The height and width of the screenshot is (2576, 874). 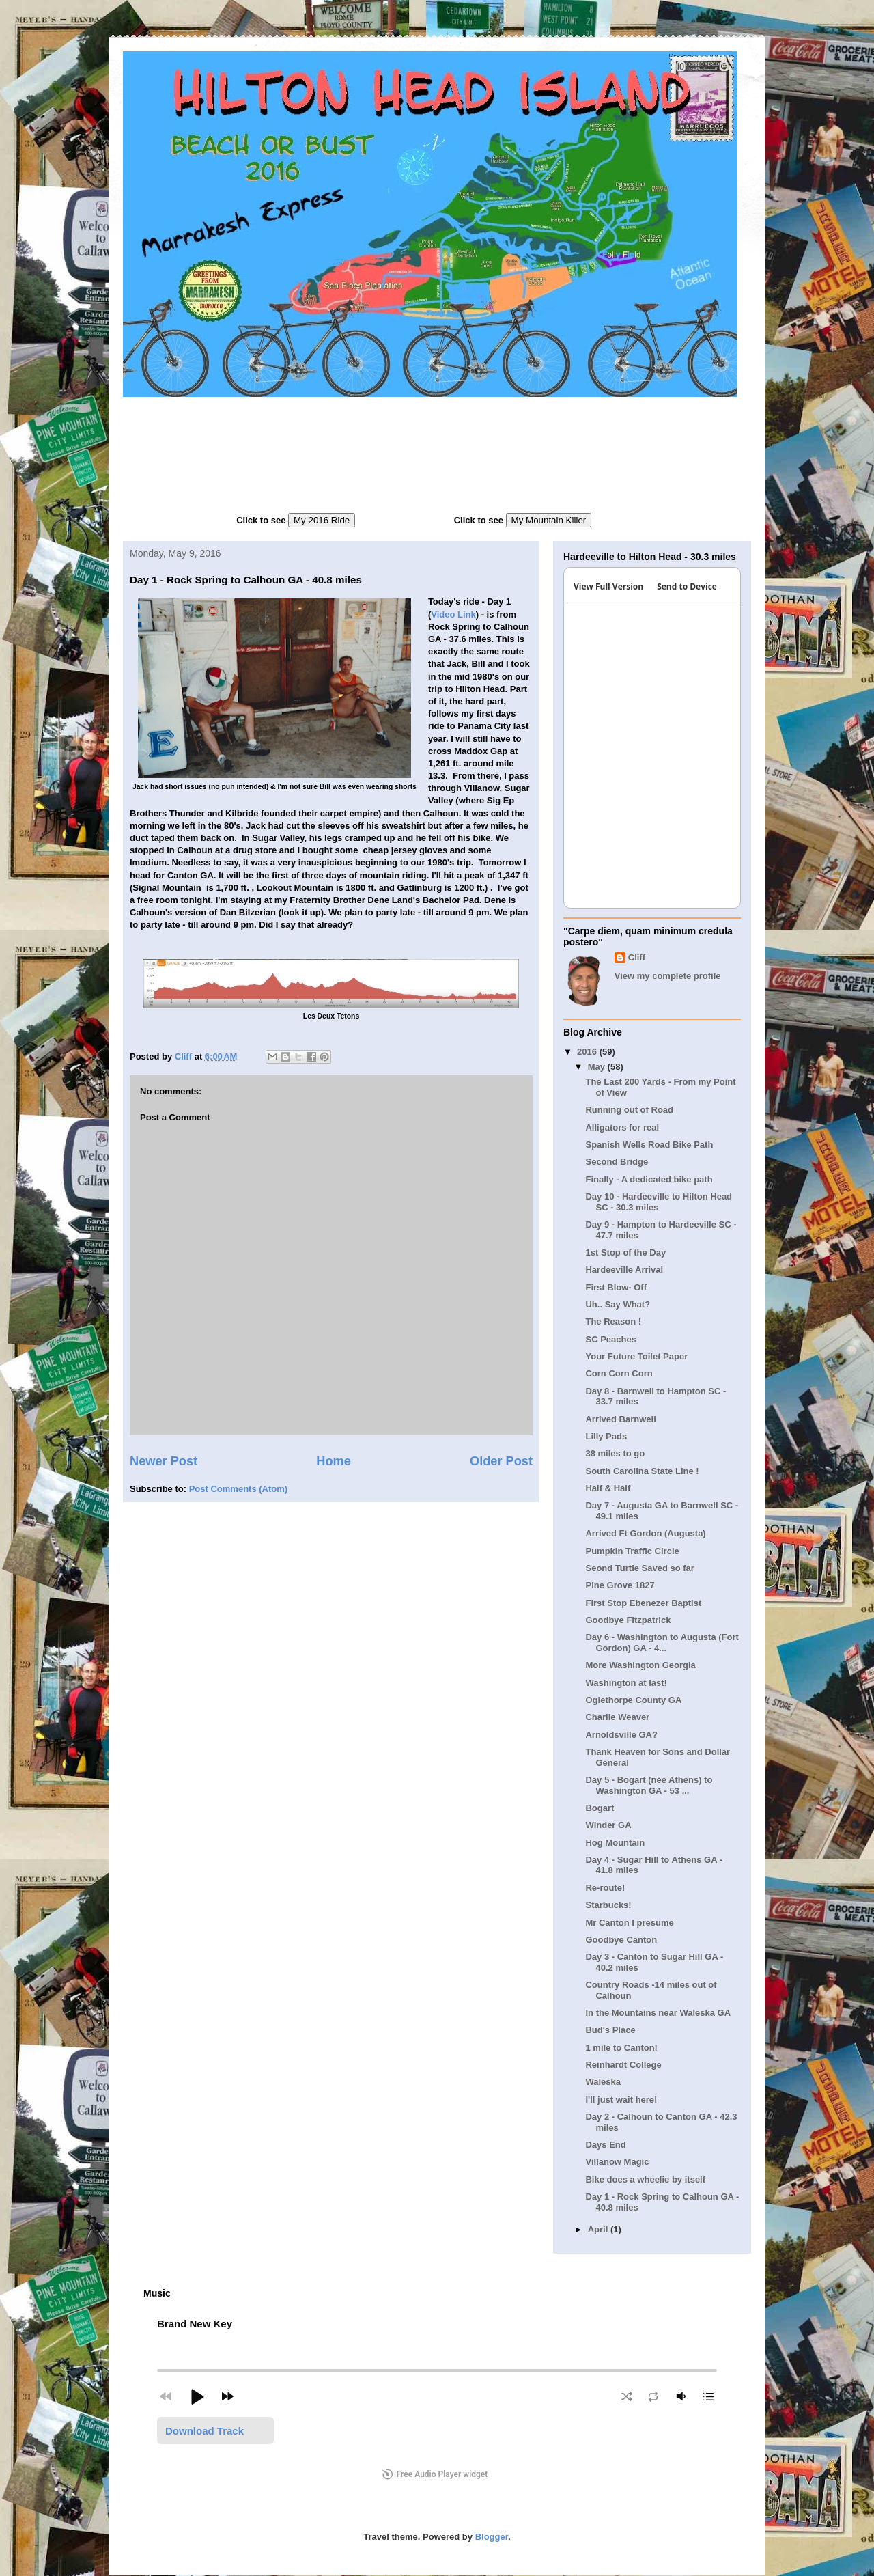 What do you see at coordinates (639, 1568) in the screenshot?
I see `Seond Turtle Saved so far` at bounding box center [639, 1568].